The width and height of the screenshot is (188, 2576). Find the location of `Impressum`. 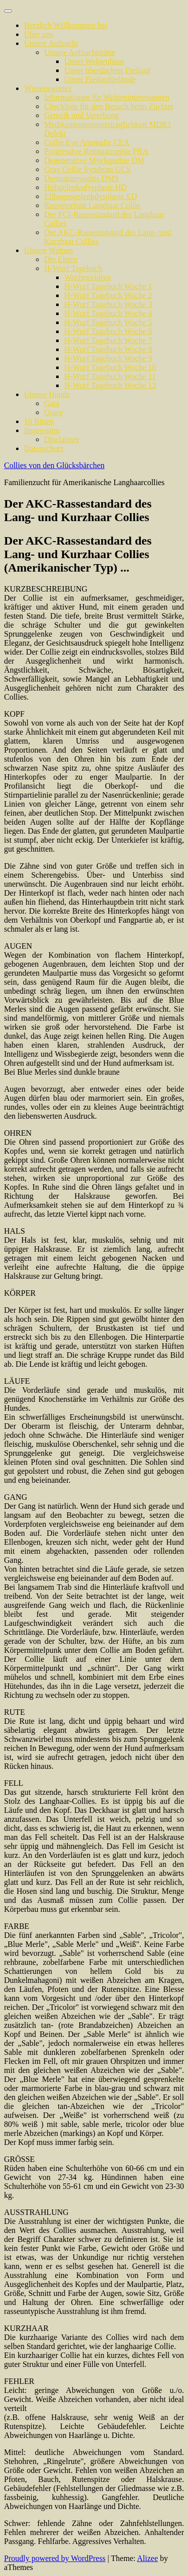

Impressum is located at coordinates (42, 430).